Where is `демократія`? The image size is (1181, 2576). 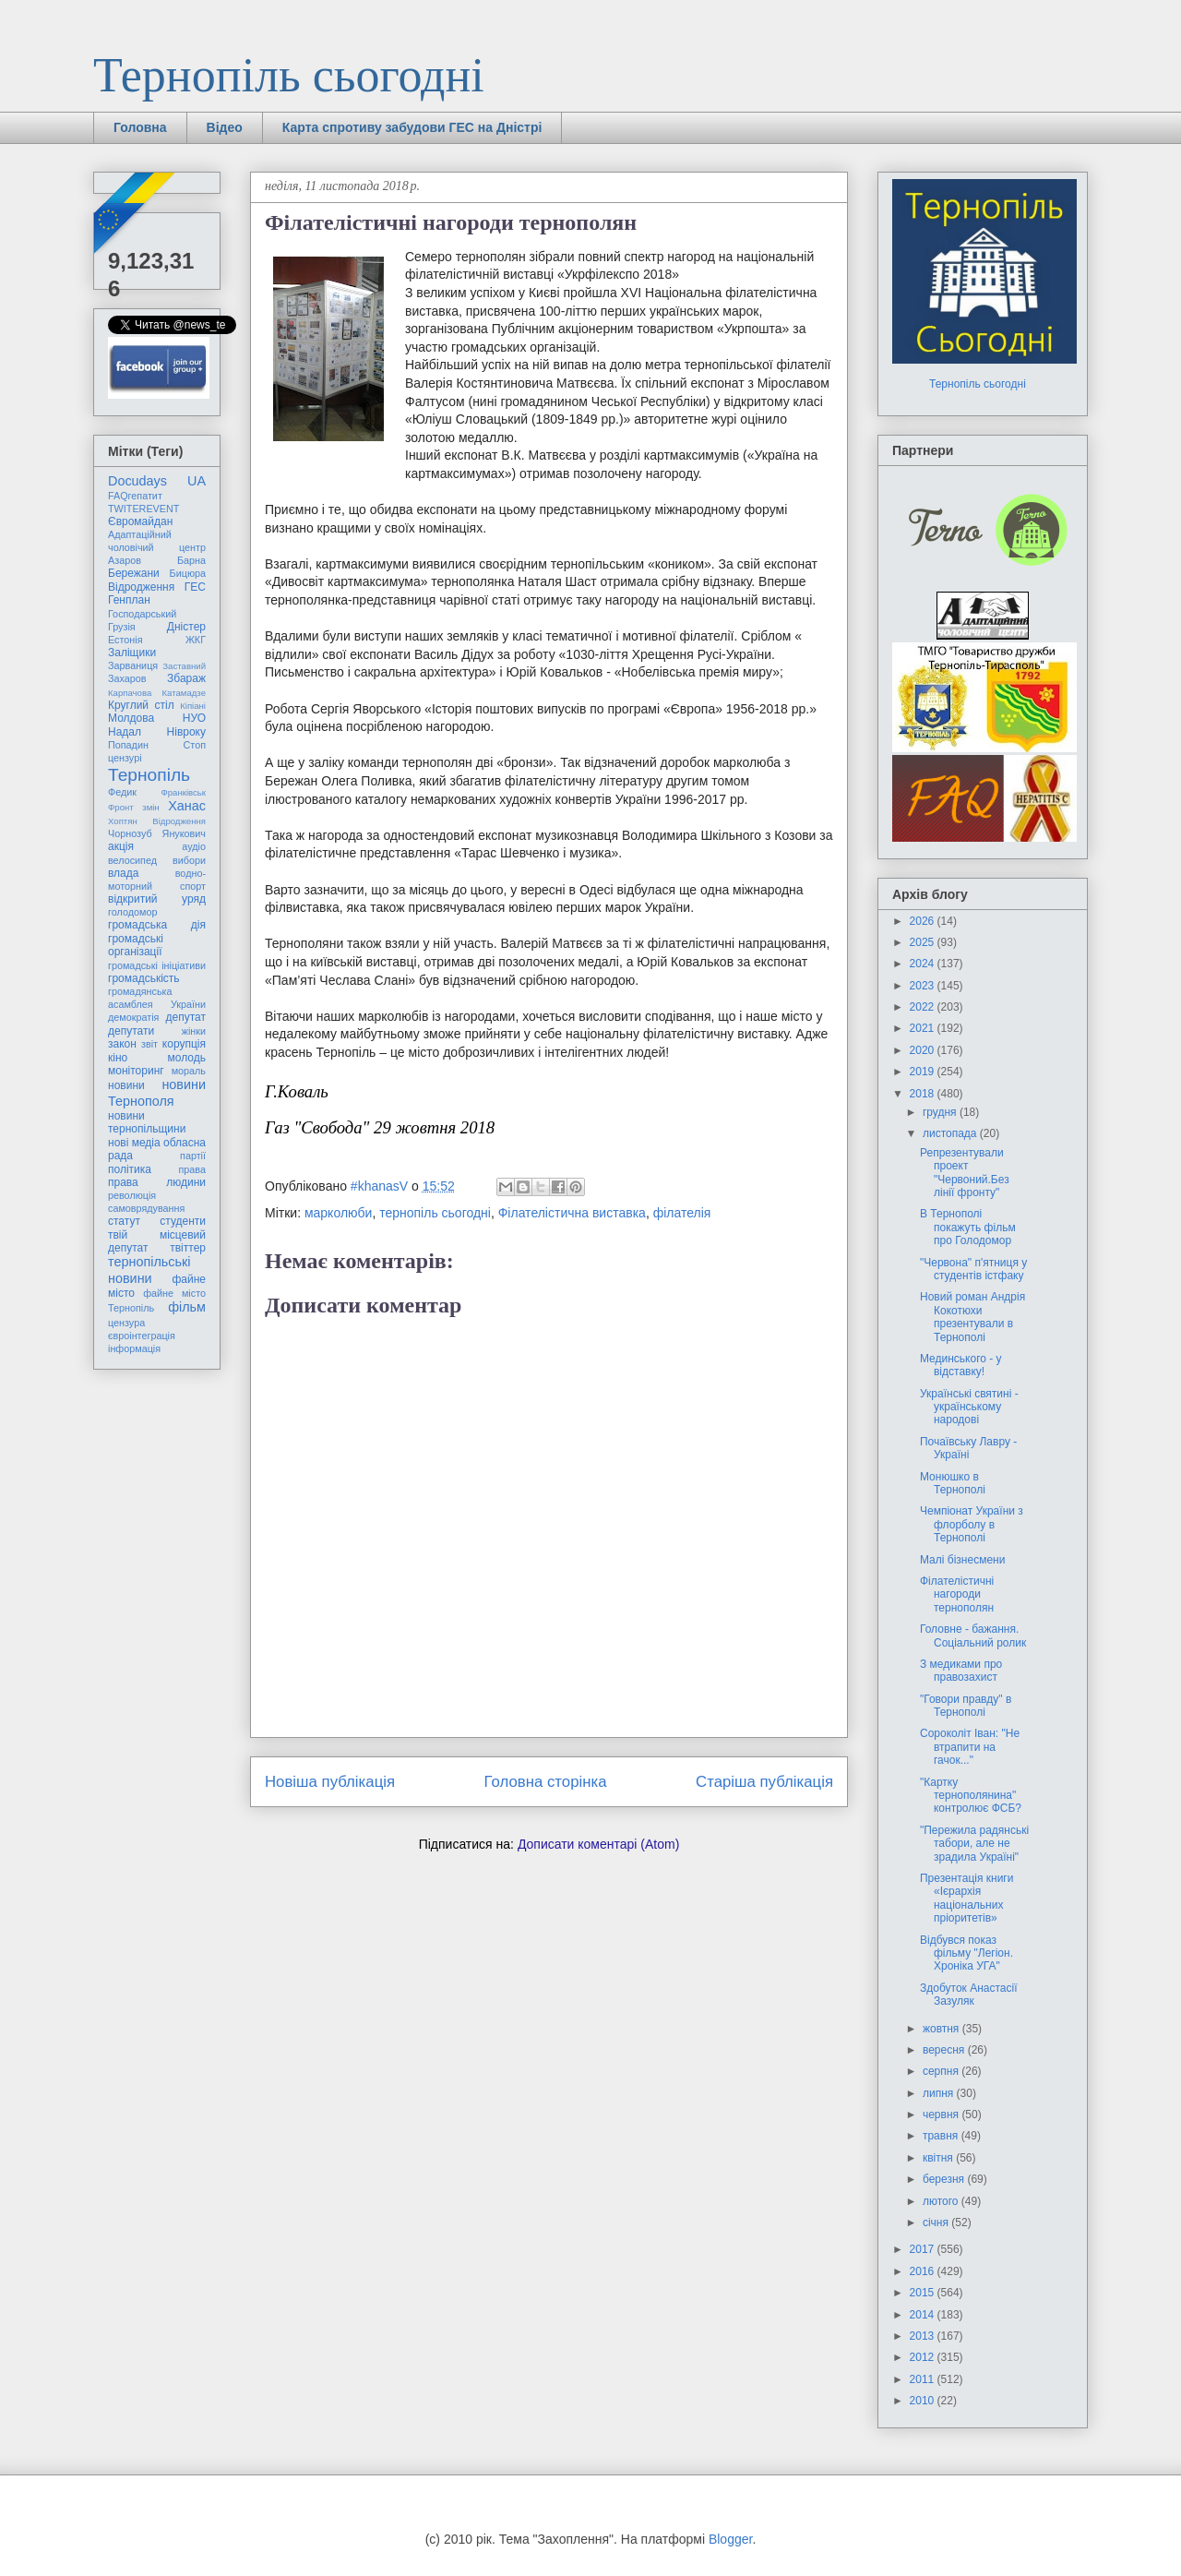 демократія is located at coordinates (133, 1017).